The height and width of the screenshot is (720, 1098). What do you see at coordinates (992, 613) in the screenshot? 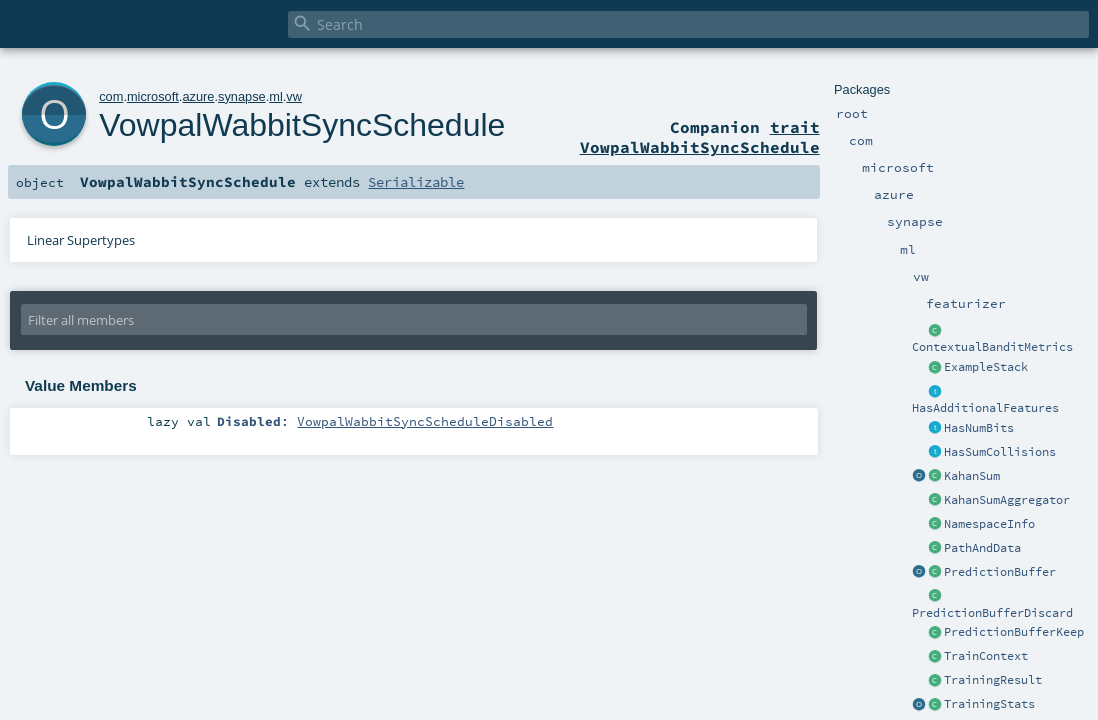
I see `PredictionBufferDiscard` at bounding box center [992, 613].